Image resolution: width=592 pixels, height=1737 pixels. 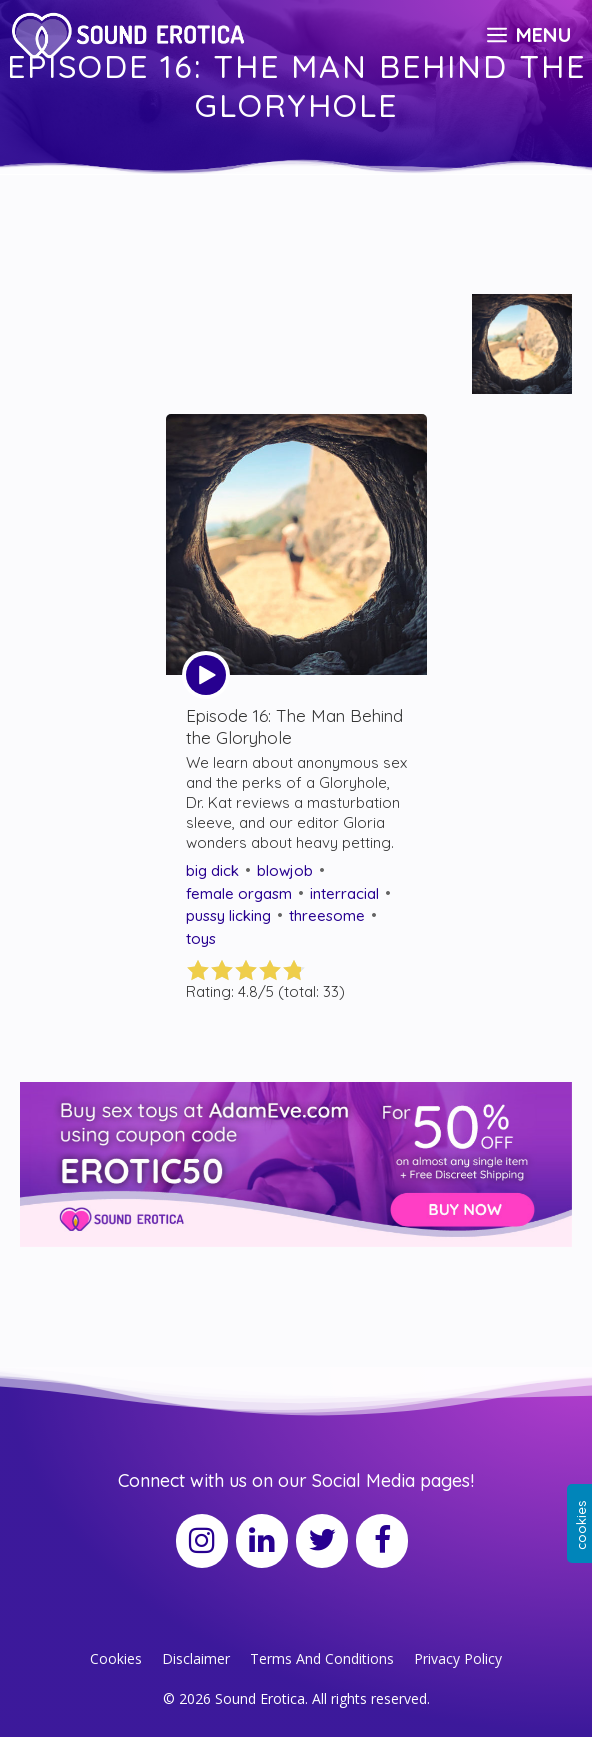 I want to click on female orgasm, so click(x=239, y=893).